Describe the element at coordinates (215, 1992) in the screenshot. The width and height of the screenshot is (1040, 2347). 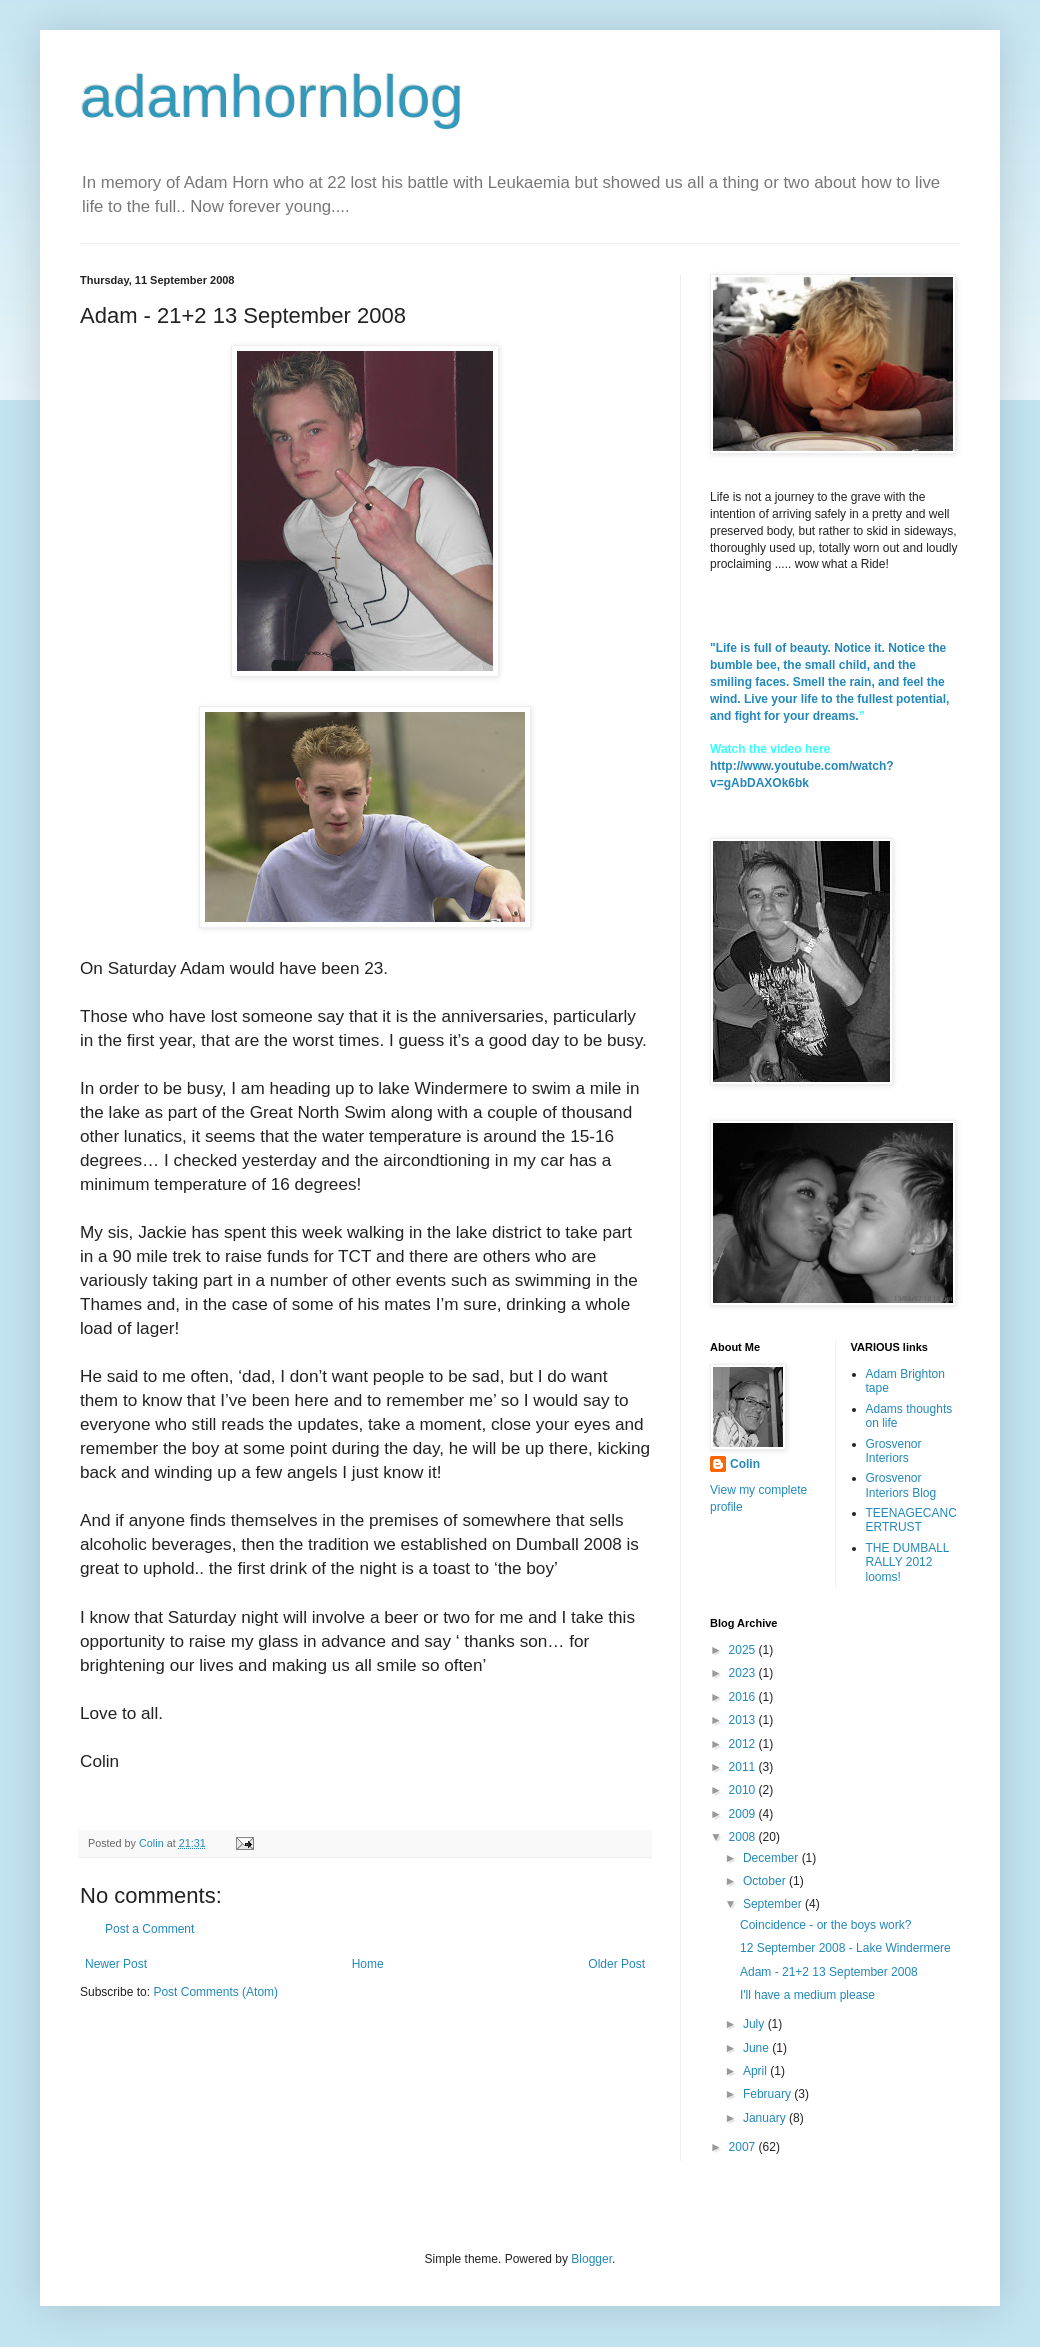
I see `Post Comments (Atom)` at that location.